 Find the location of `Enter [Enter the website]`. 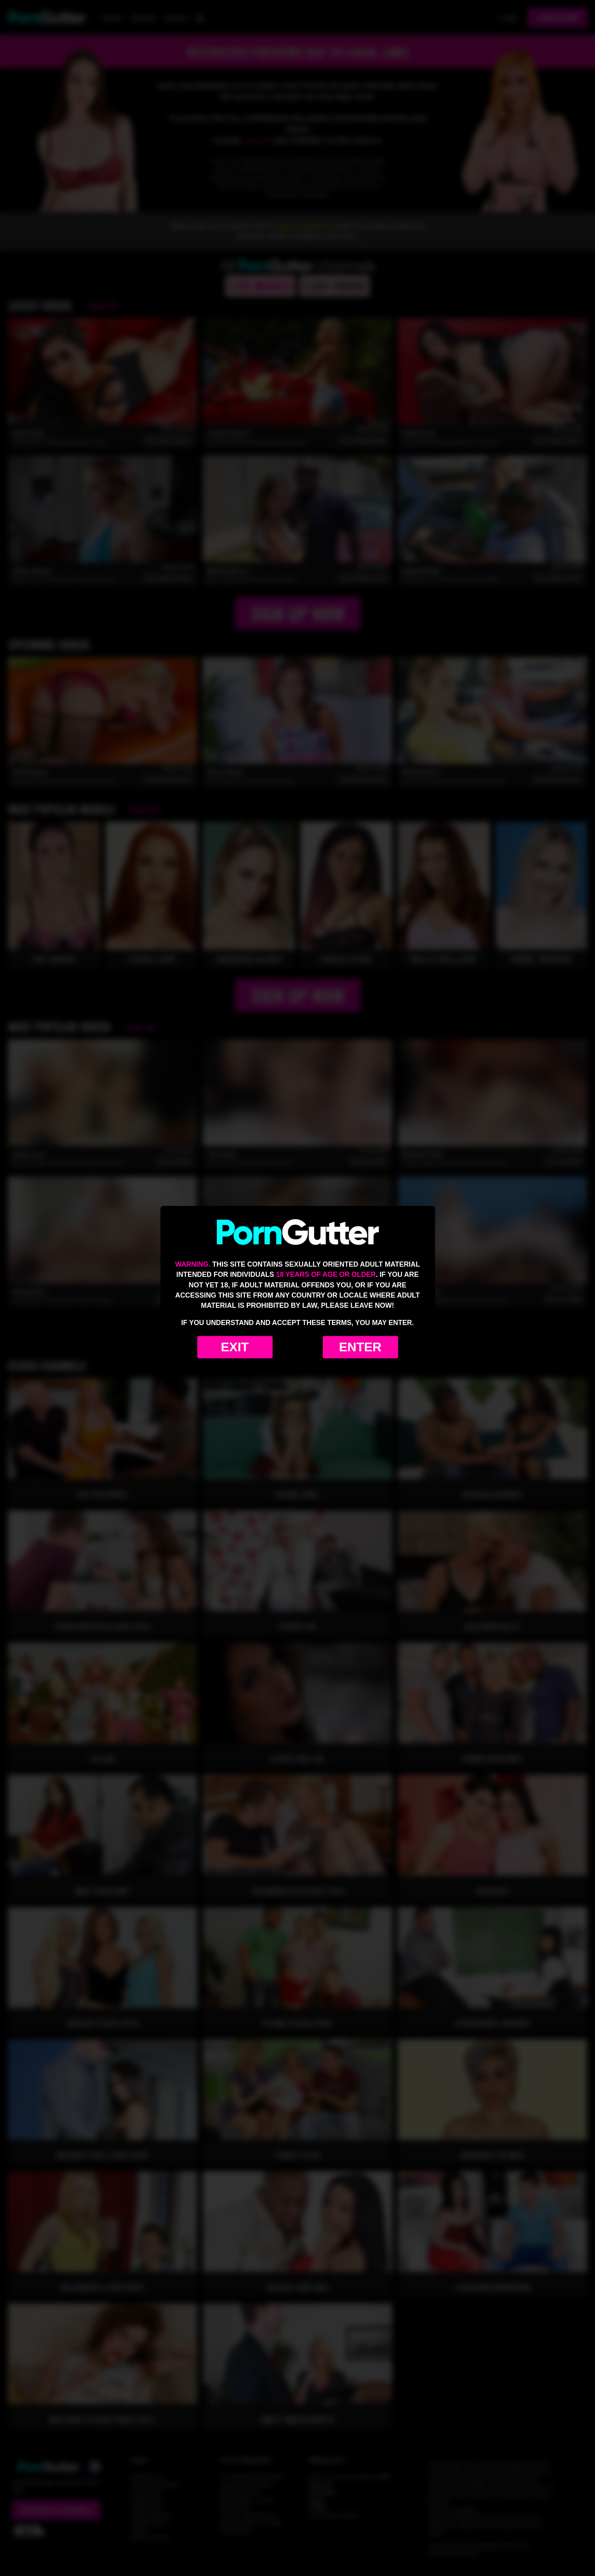

Enter [Enter the website] is located at coordinates (360, 1347).